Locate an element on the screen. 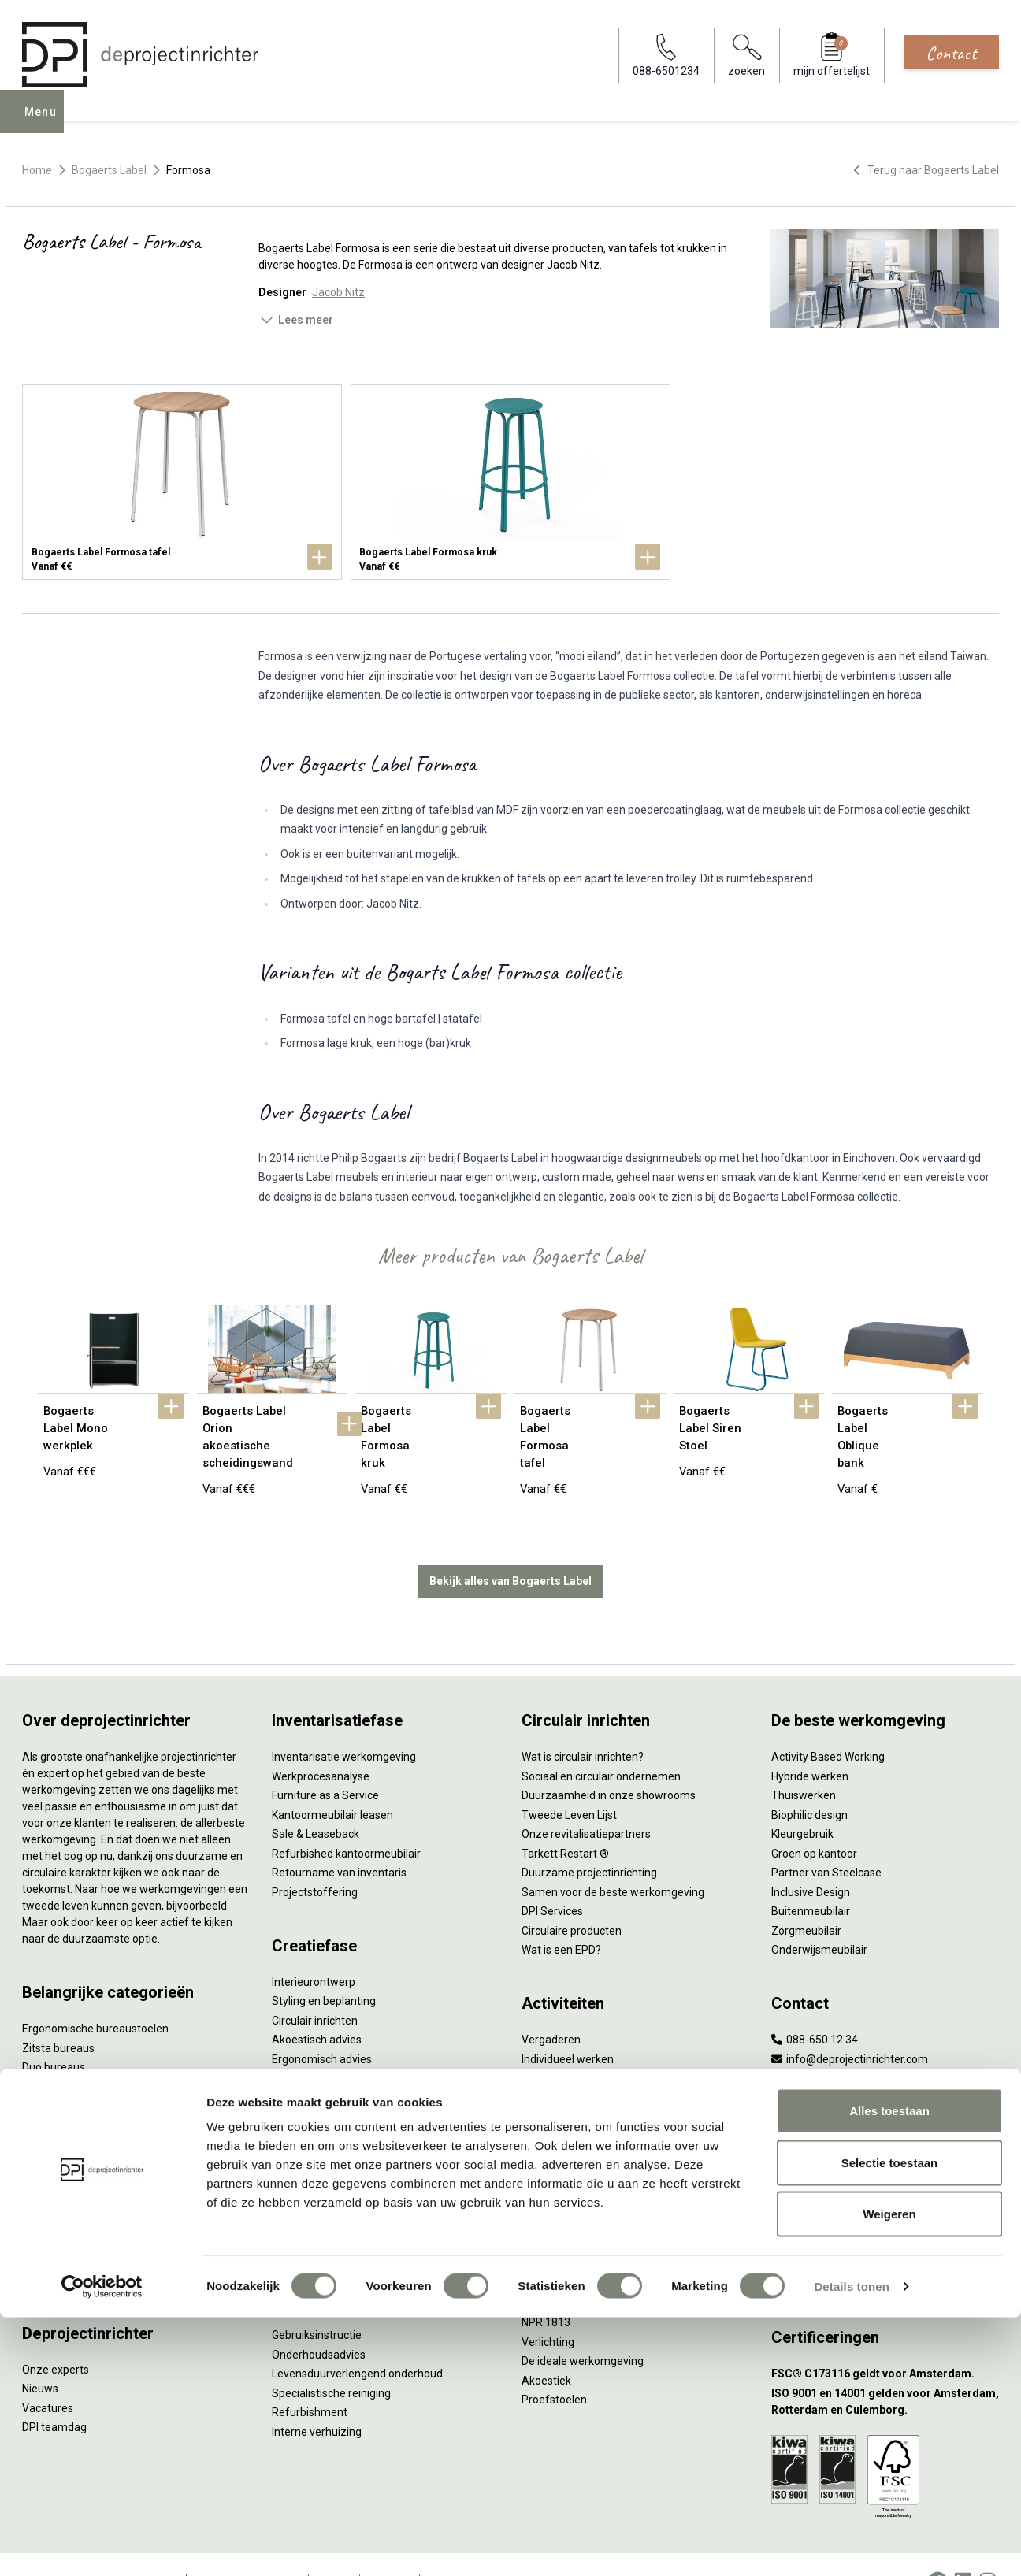 The width and height of the screenshot is (1021, 2576). Duurzaamheid in onze showrooms is located at coordinates (609, 1761).